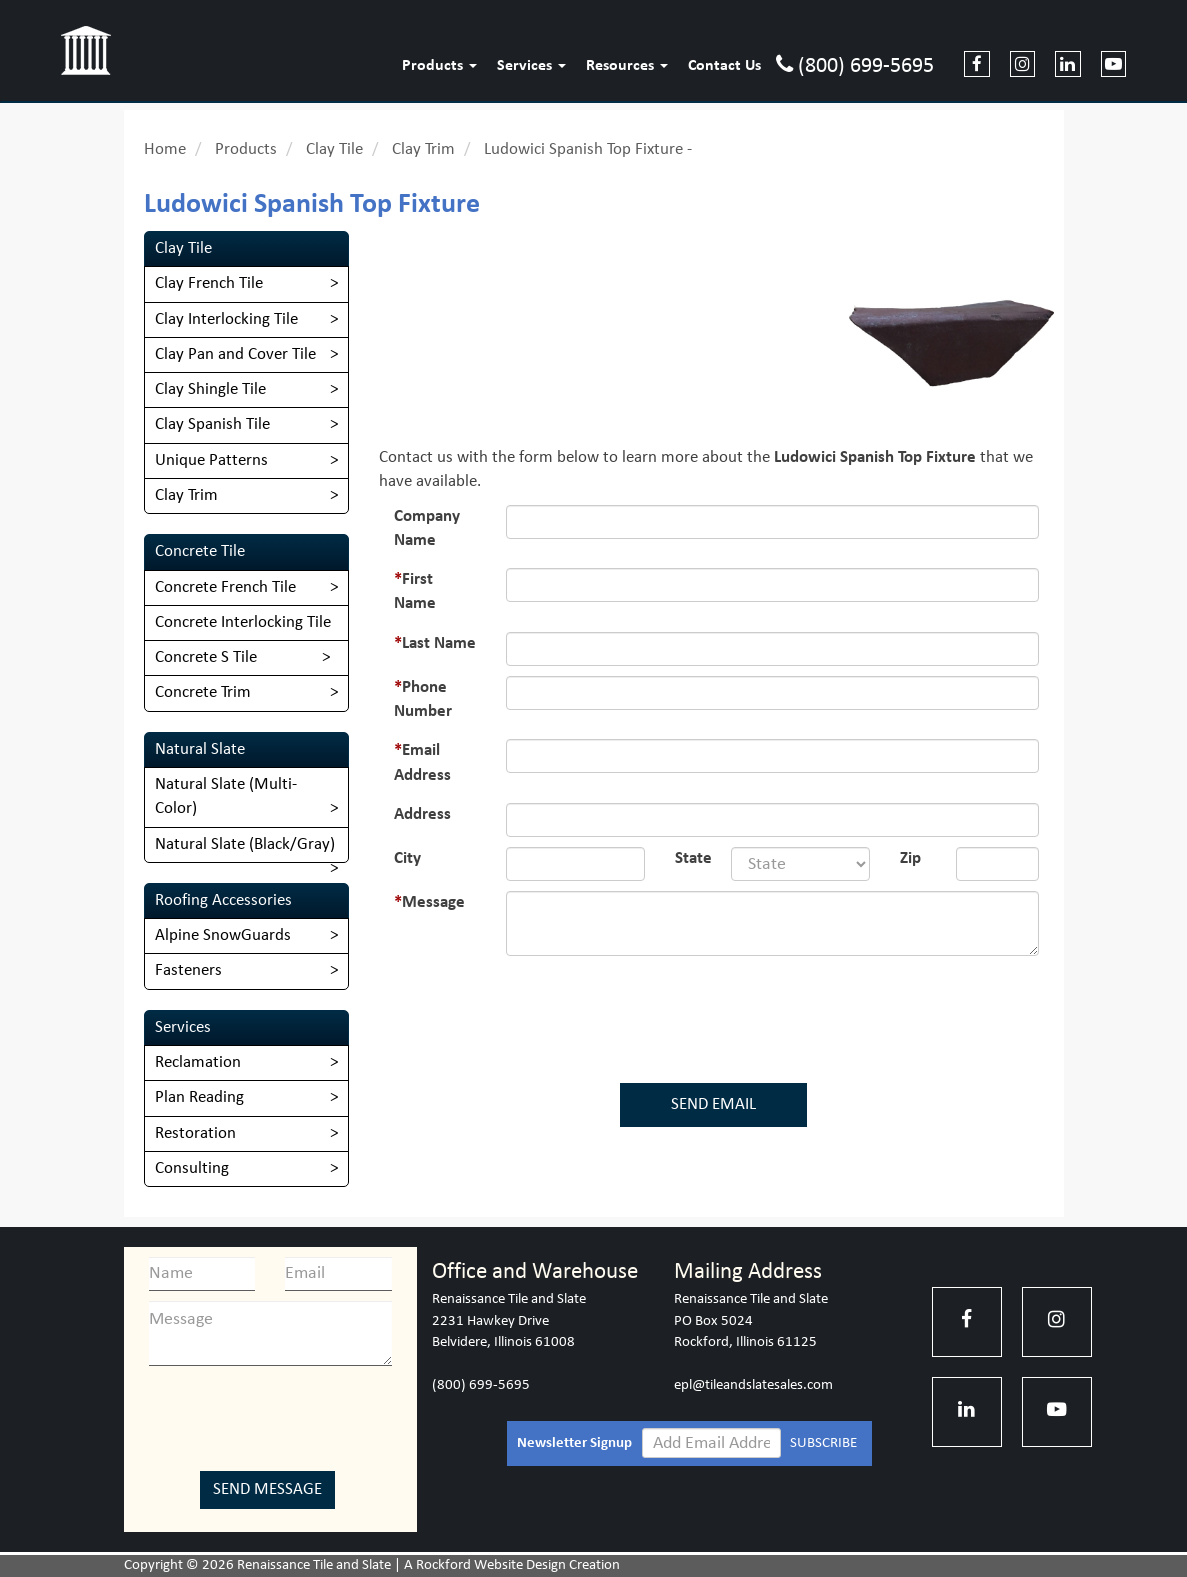 The width and height of the screenshot is (1187, 1577). What do you see at coordinates (439, 643) in the screenshot?
I see `Last Name` at bounding box center [439, 643].